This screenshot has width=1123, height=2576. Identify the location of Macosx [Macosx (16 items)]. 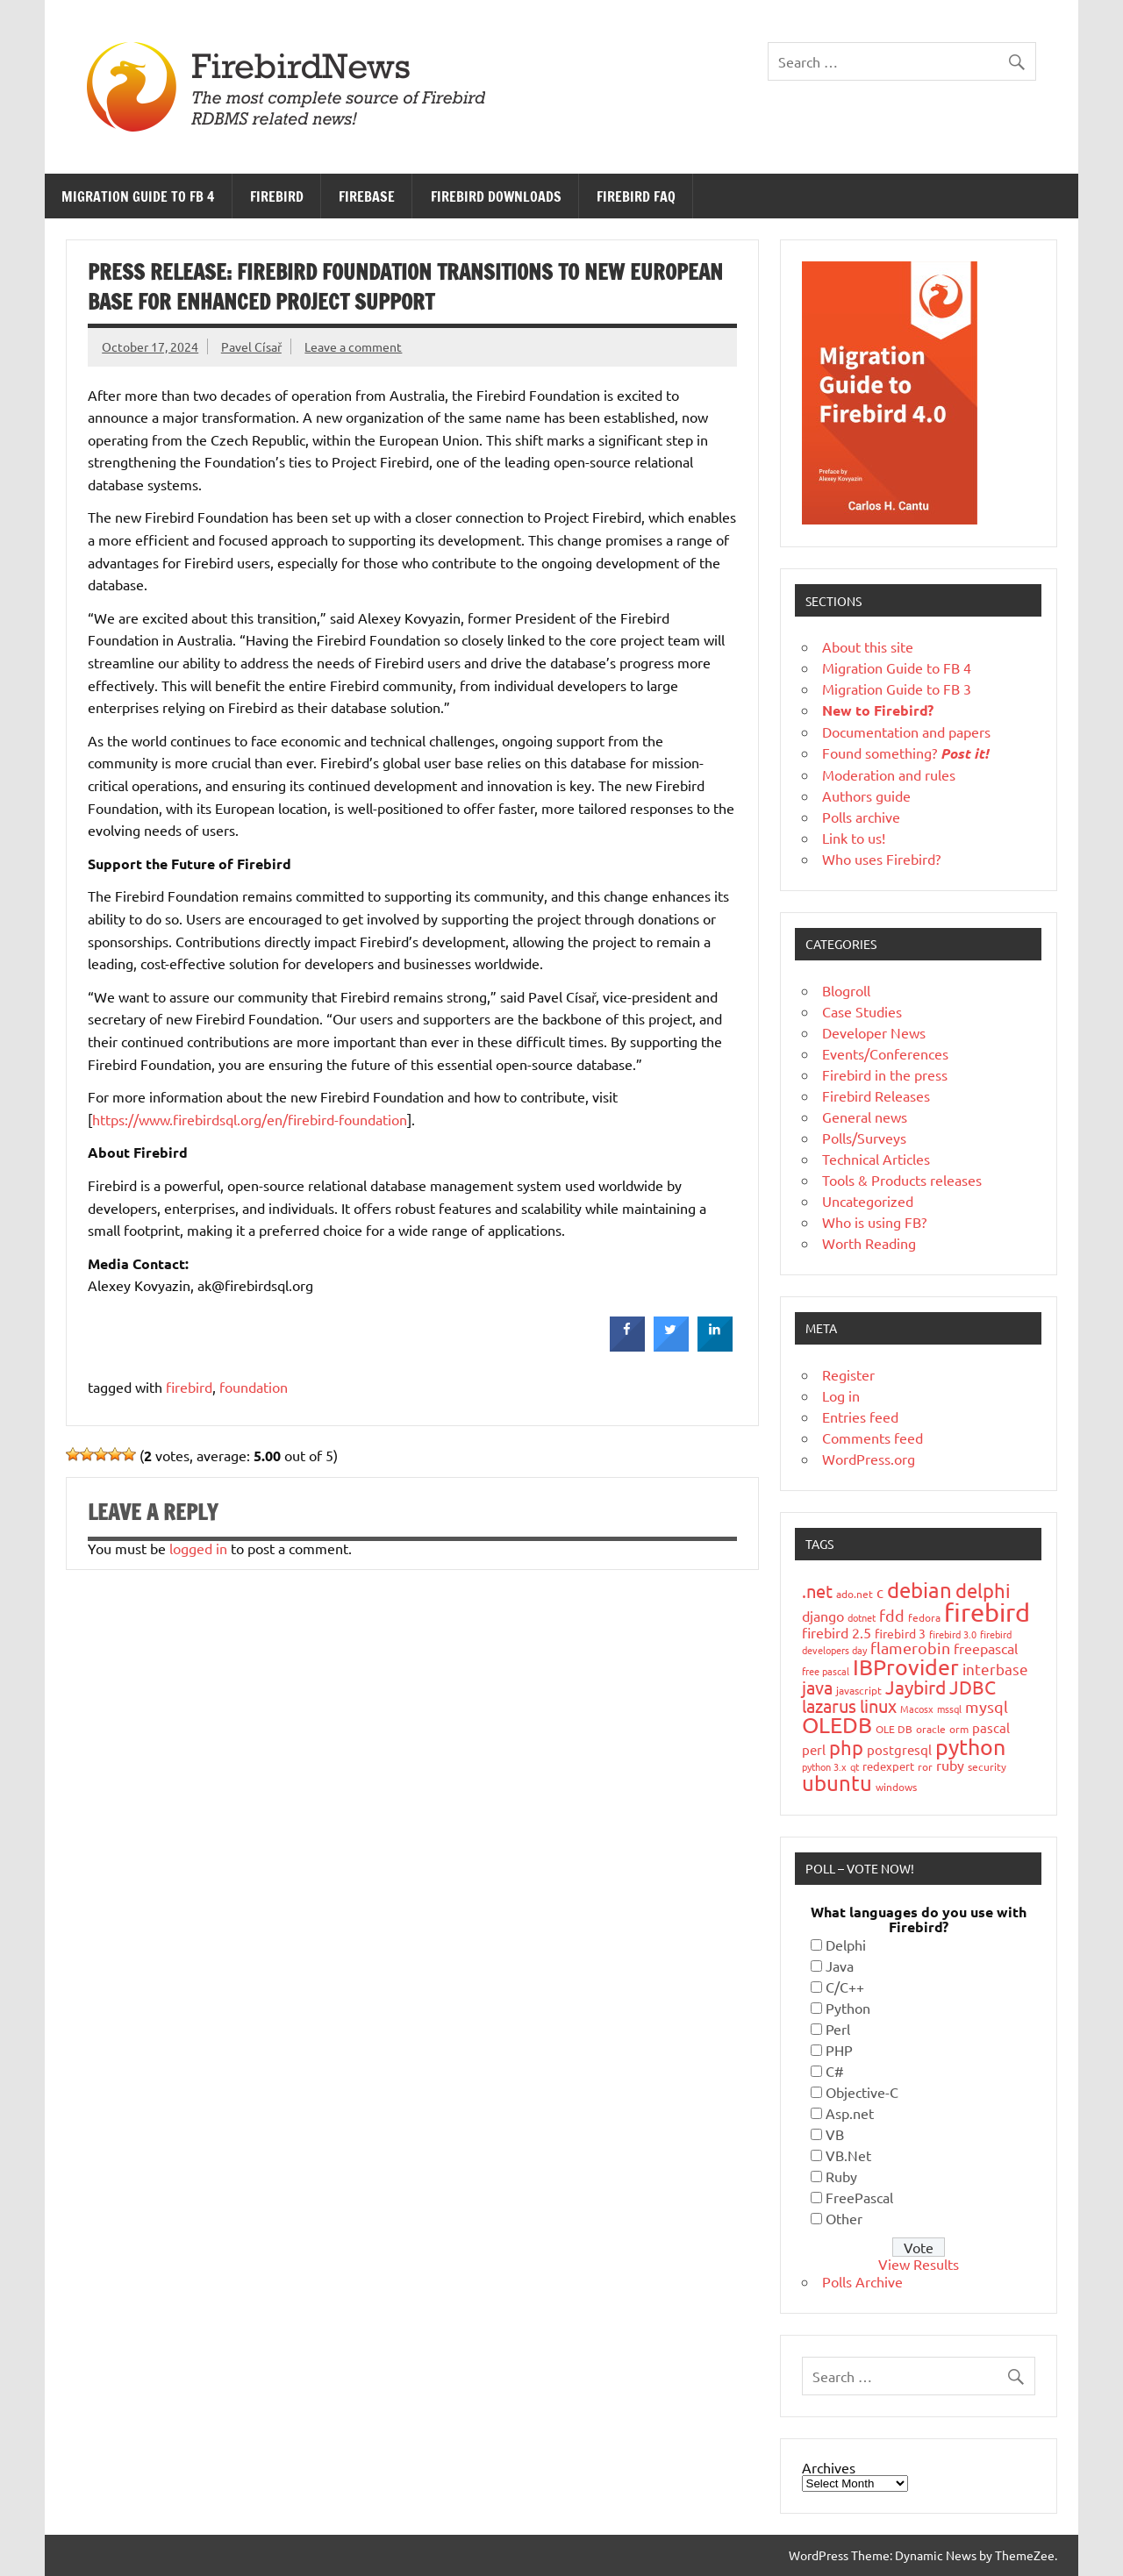
(916, 1709).